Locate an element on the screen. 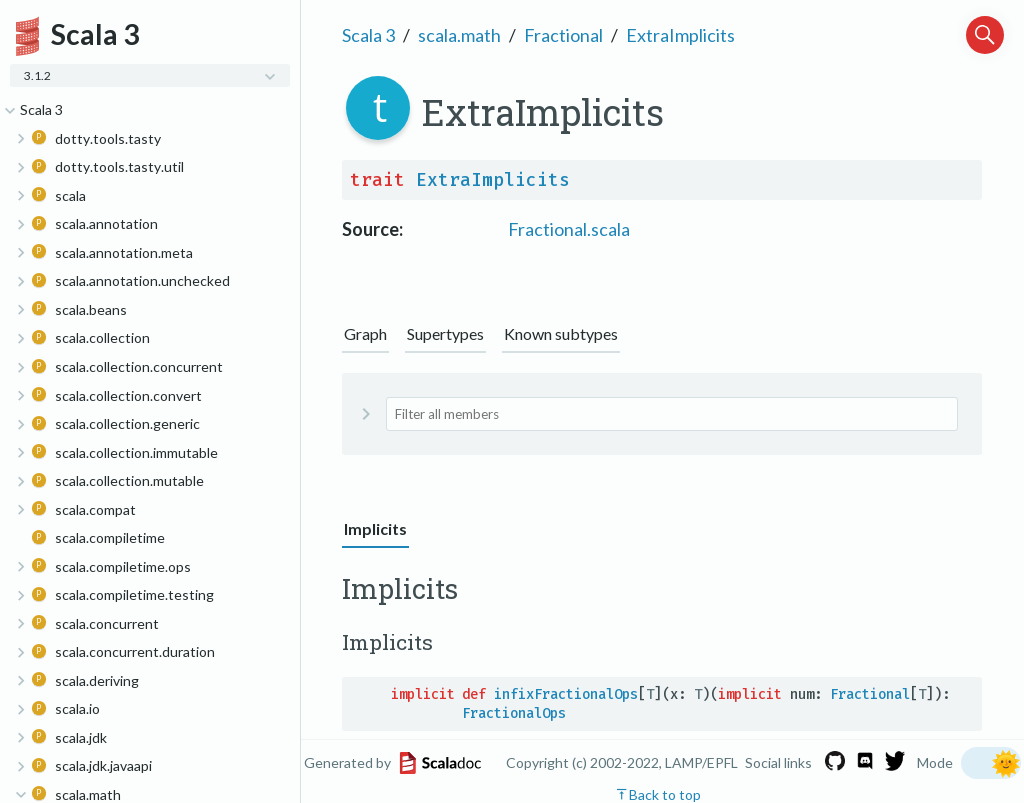 This screenshot has width=1024, height=803. Supertypes is located at coordinates (445, 333).